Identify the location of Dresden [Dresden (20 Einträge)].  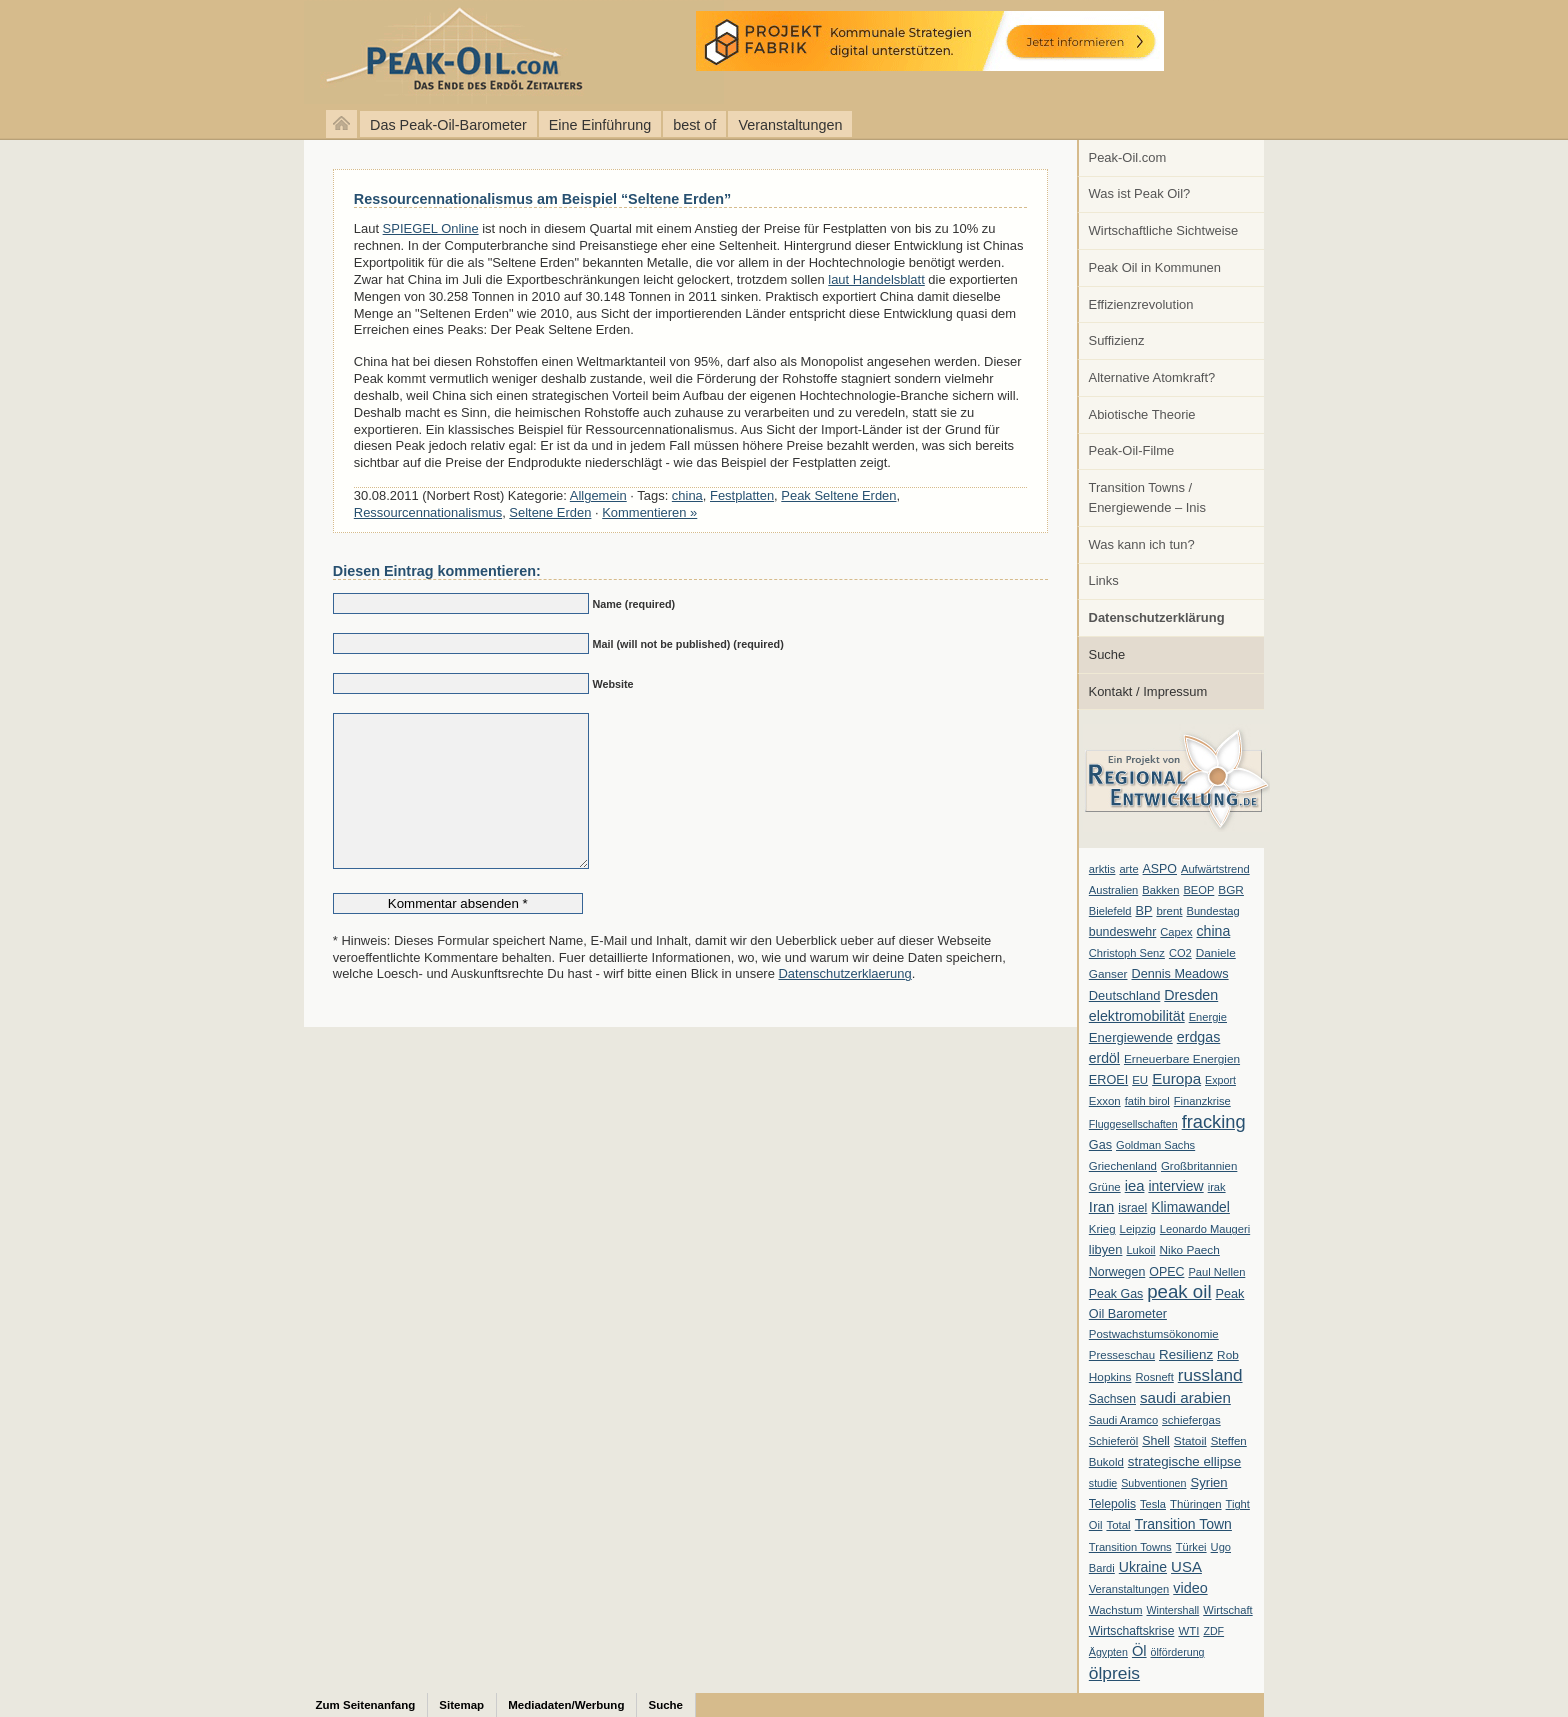
(1191, 995).